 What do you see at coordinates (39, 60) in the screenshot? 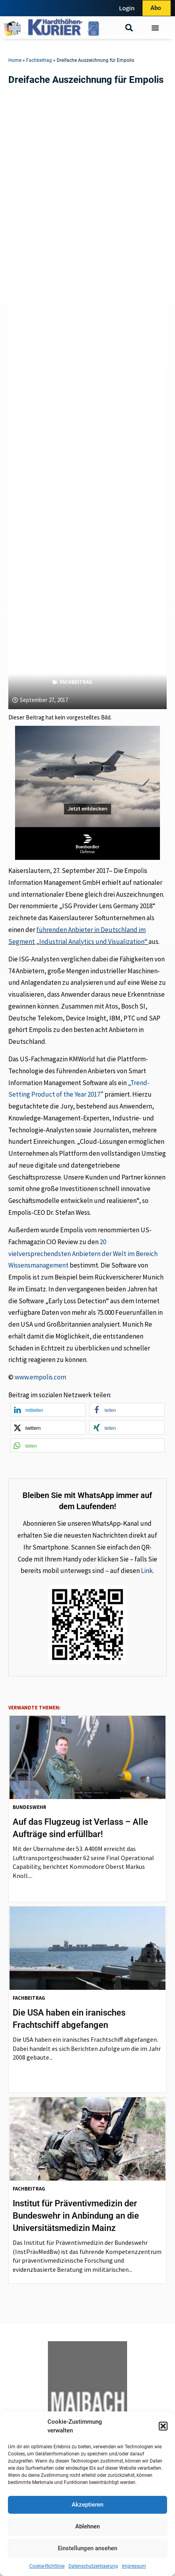
I see `Fachbeitrag` at bounding box center [39, 60].